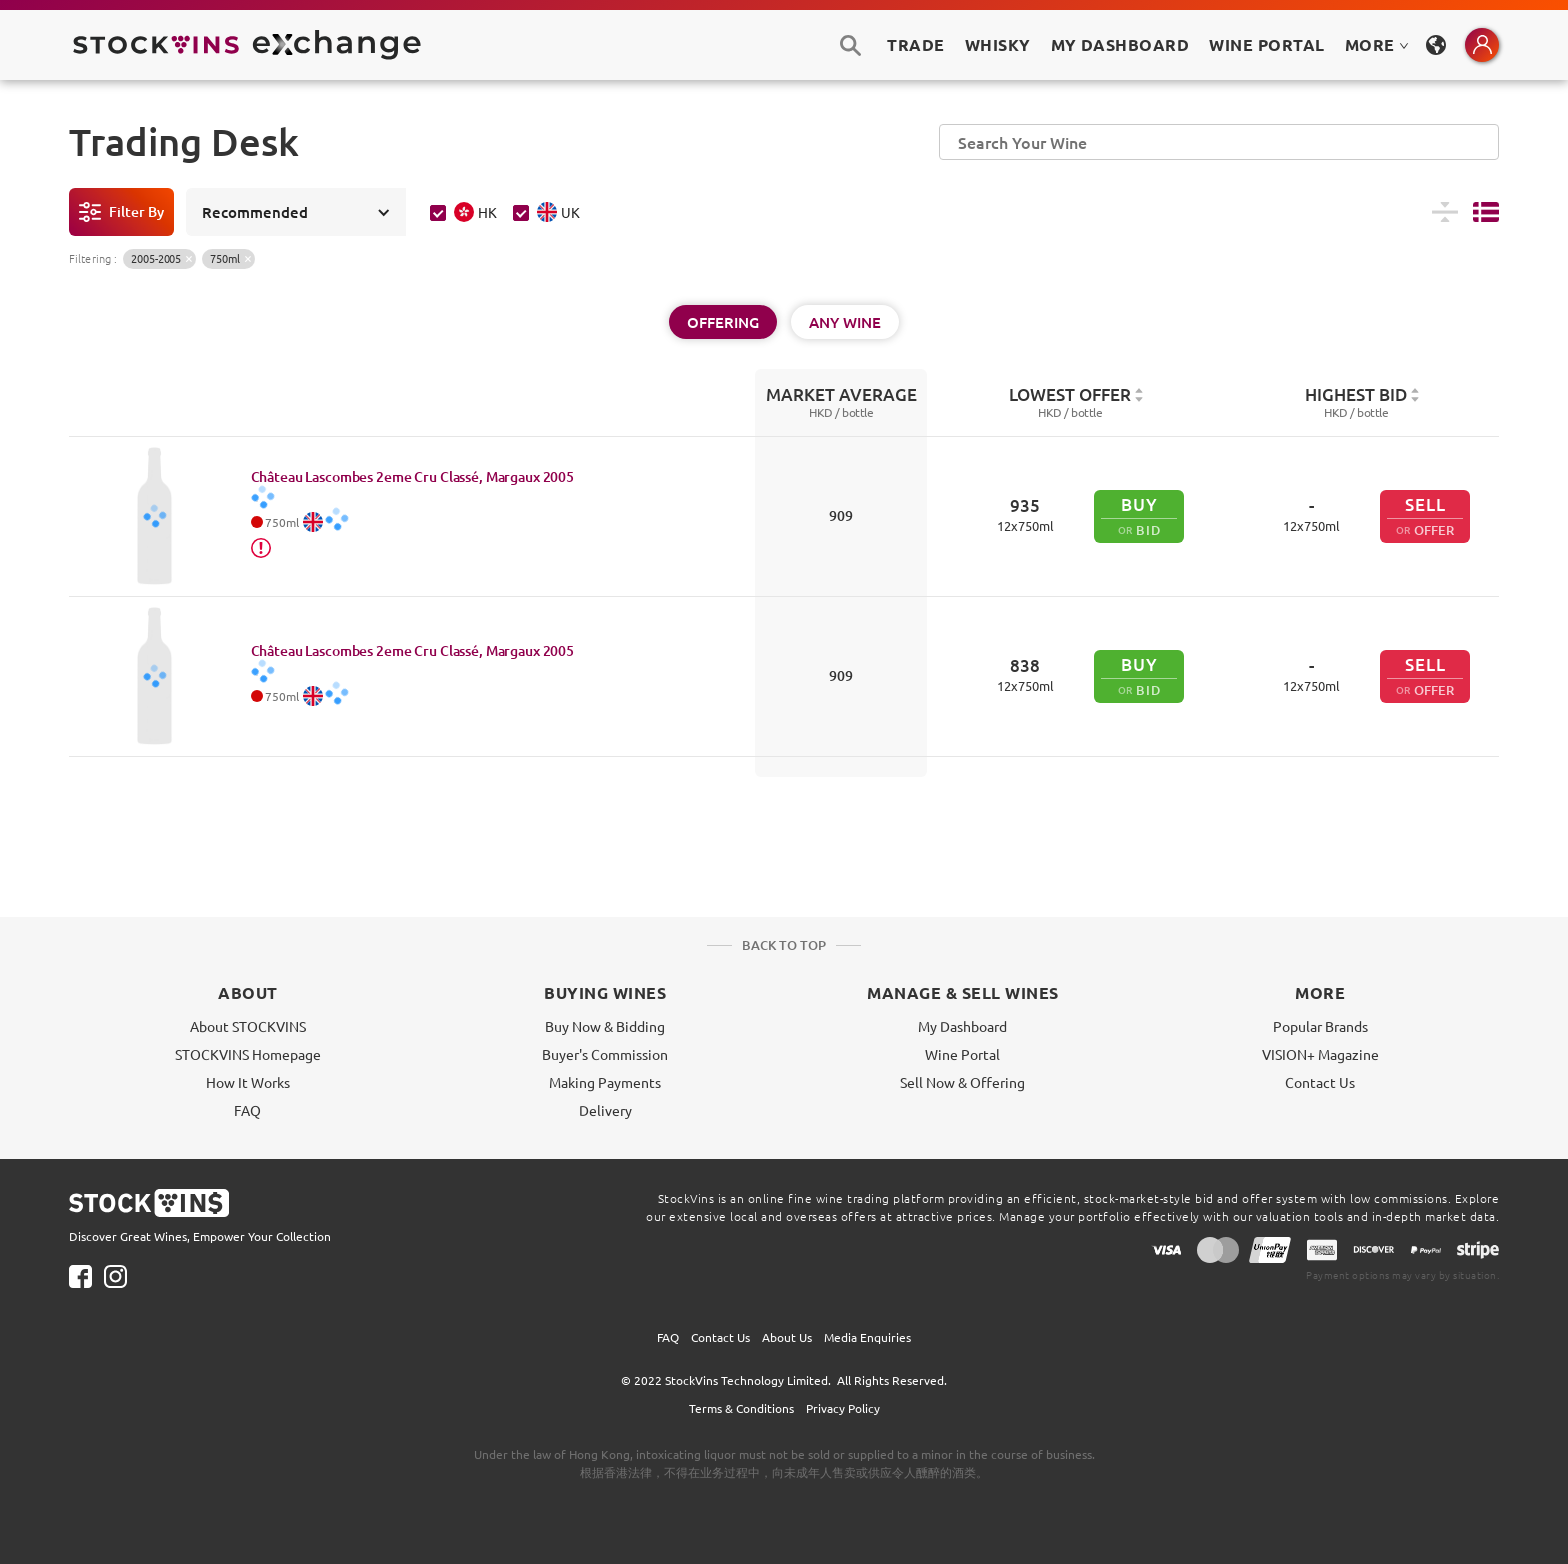 The width and height of the screenshot is (1568, 1564). What do you see at coordinates (741, 1408) in the screenshot?
I see `Terms & Conditions` at bounding box center [741, 1408].